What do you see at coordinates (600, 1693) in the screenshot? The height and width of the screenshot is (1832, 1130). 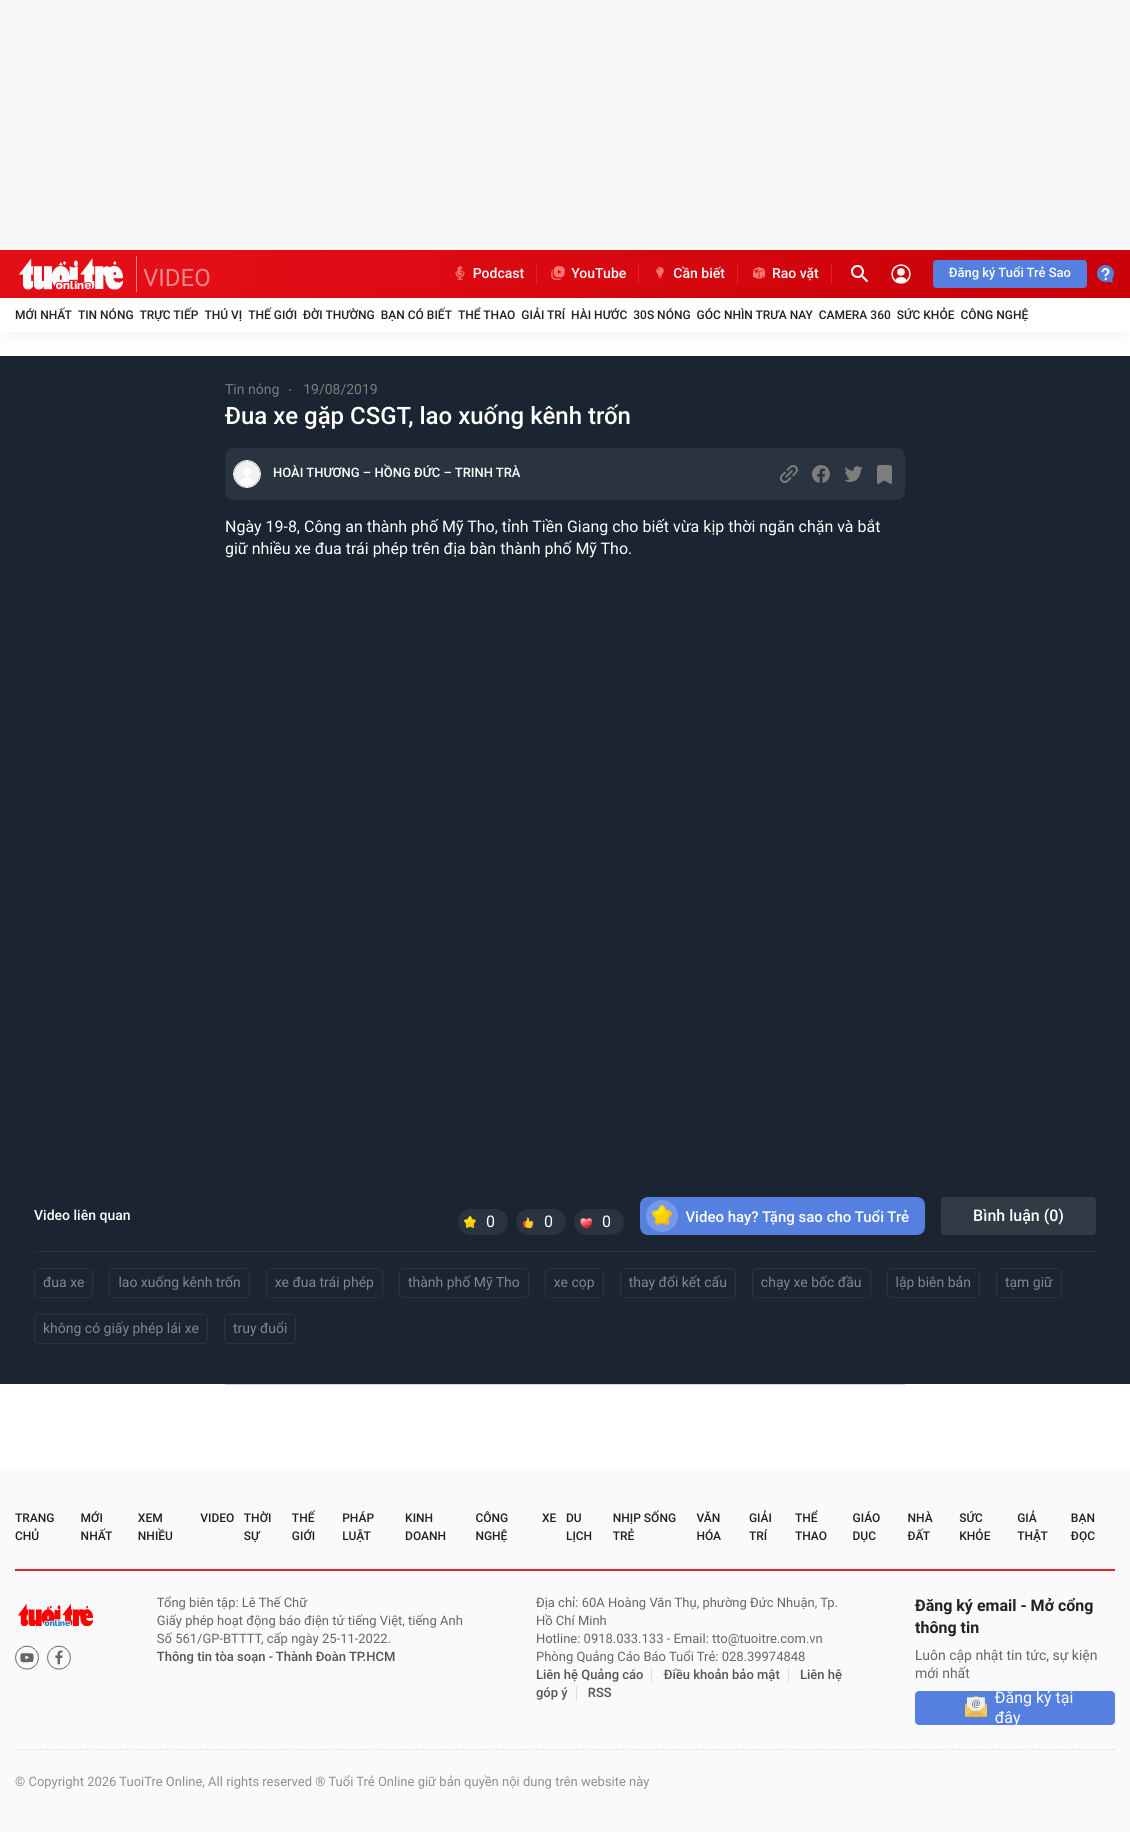 I see `RSS` at bounding box center [600, 1693].